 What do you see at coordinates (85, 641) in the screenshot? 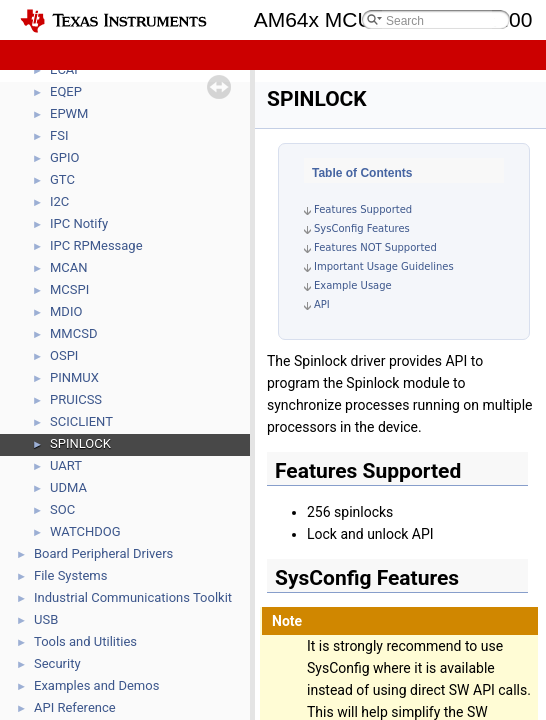
I see `Tools and Utilities` at bounding box center [85, 641].